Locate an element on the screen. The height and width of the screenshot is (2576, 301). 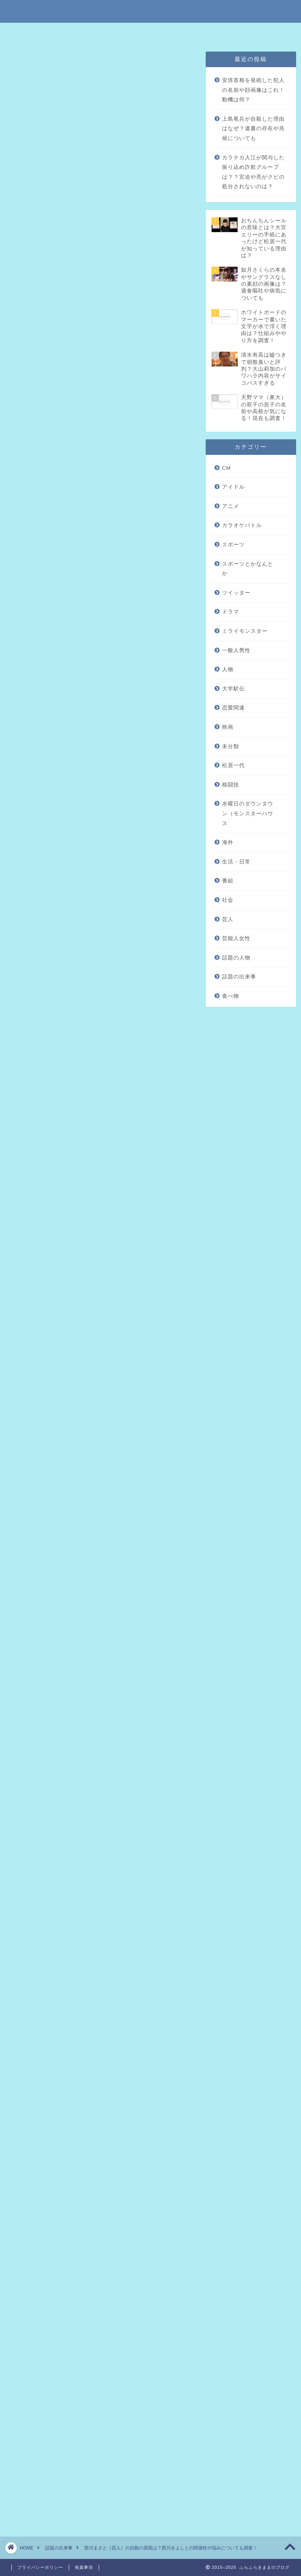
大学駅伝 is located at coordinates (233, 689).